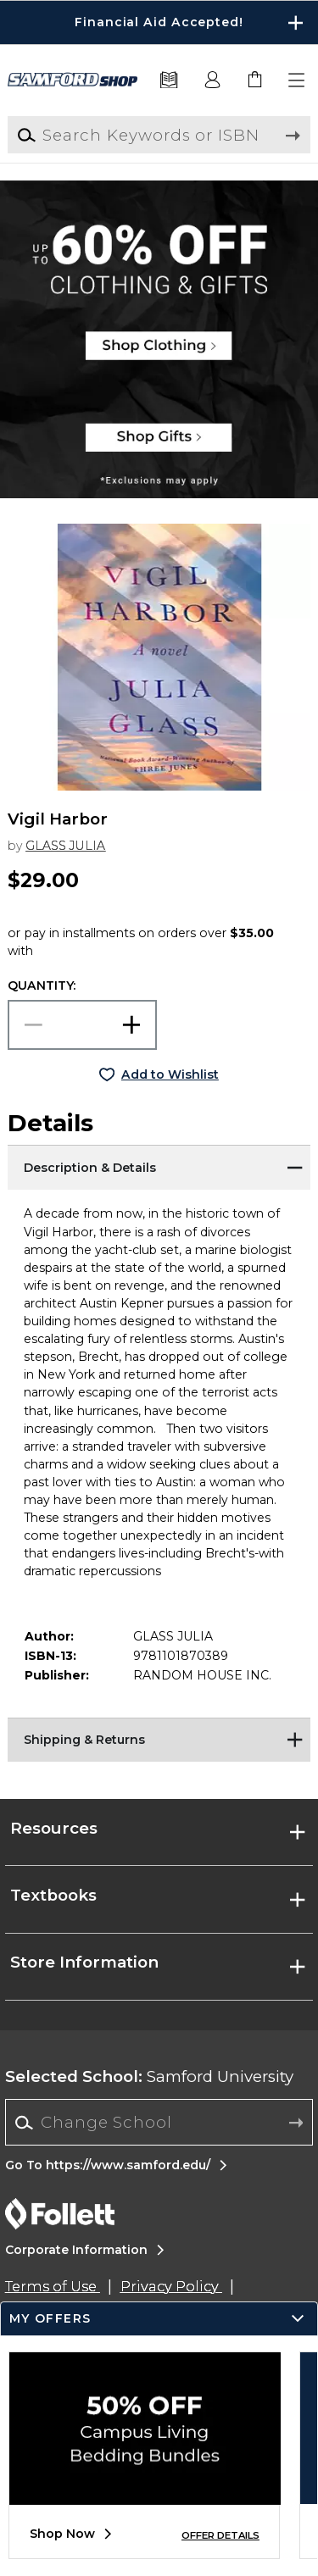 The image size is (318, 2576). I want to click on OFFER DETAILS, so click(220, 2535).